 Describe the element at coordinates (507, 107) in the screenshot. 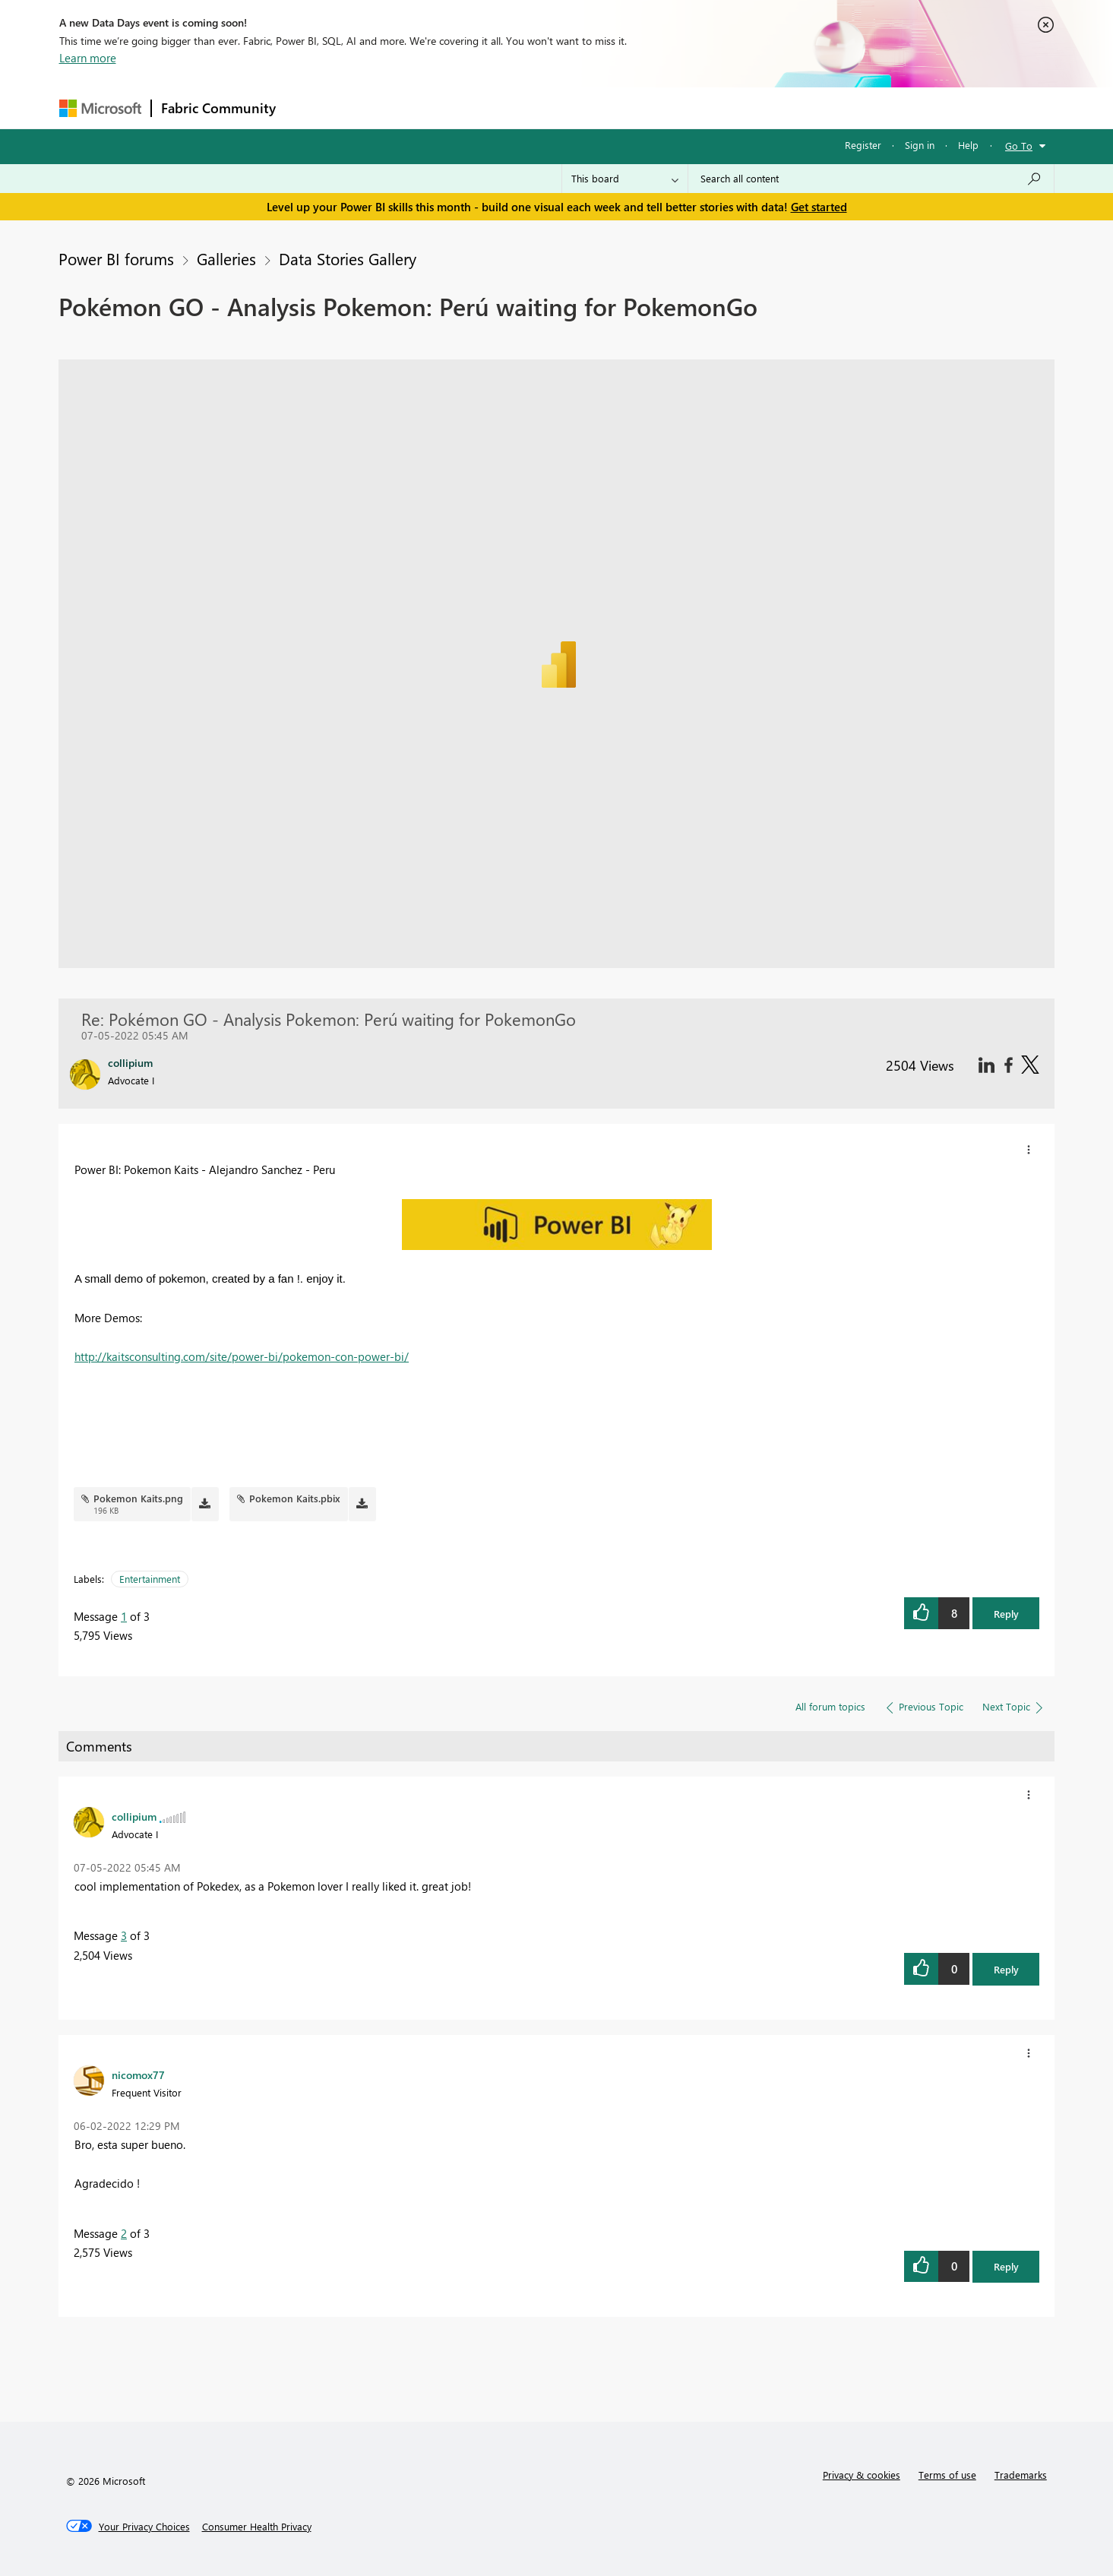

I see `Communities` at that location.